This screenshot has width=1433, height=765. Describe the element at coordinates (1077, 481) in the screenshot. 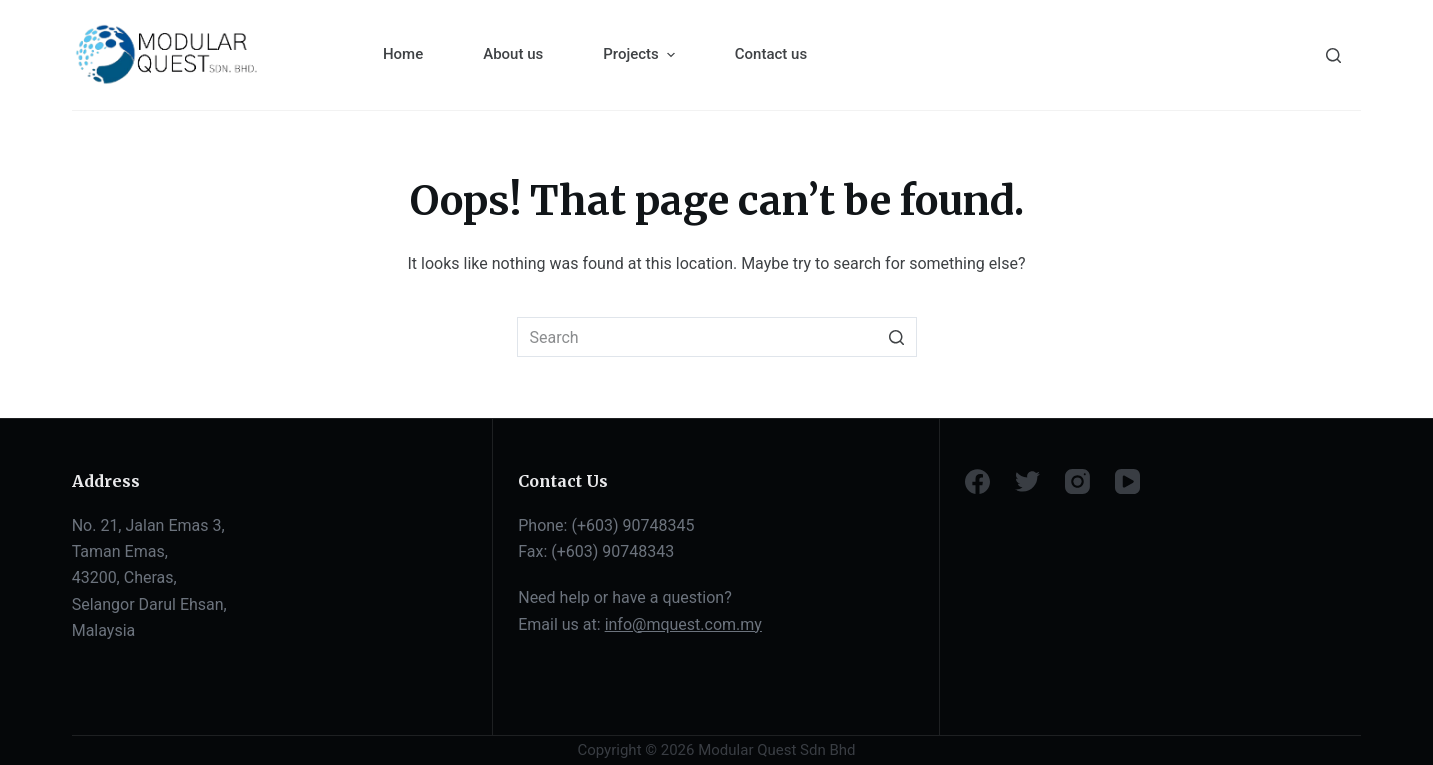

I see `[Instagram]` at that location.